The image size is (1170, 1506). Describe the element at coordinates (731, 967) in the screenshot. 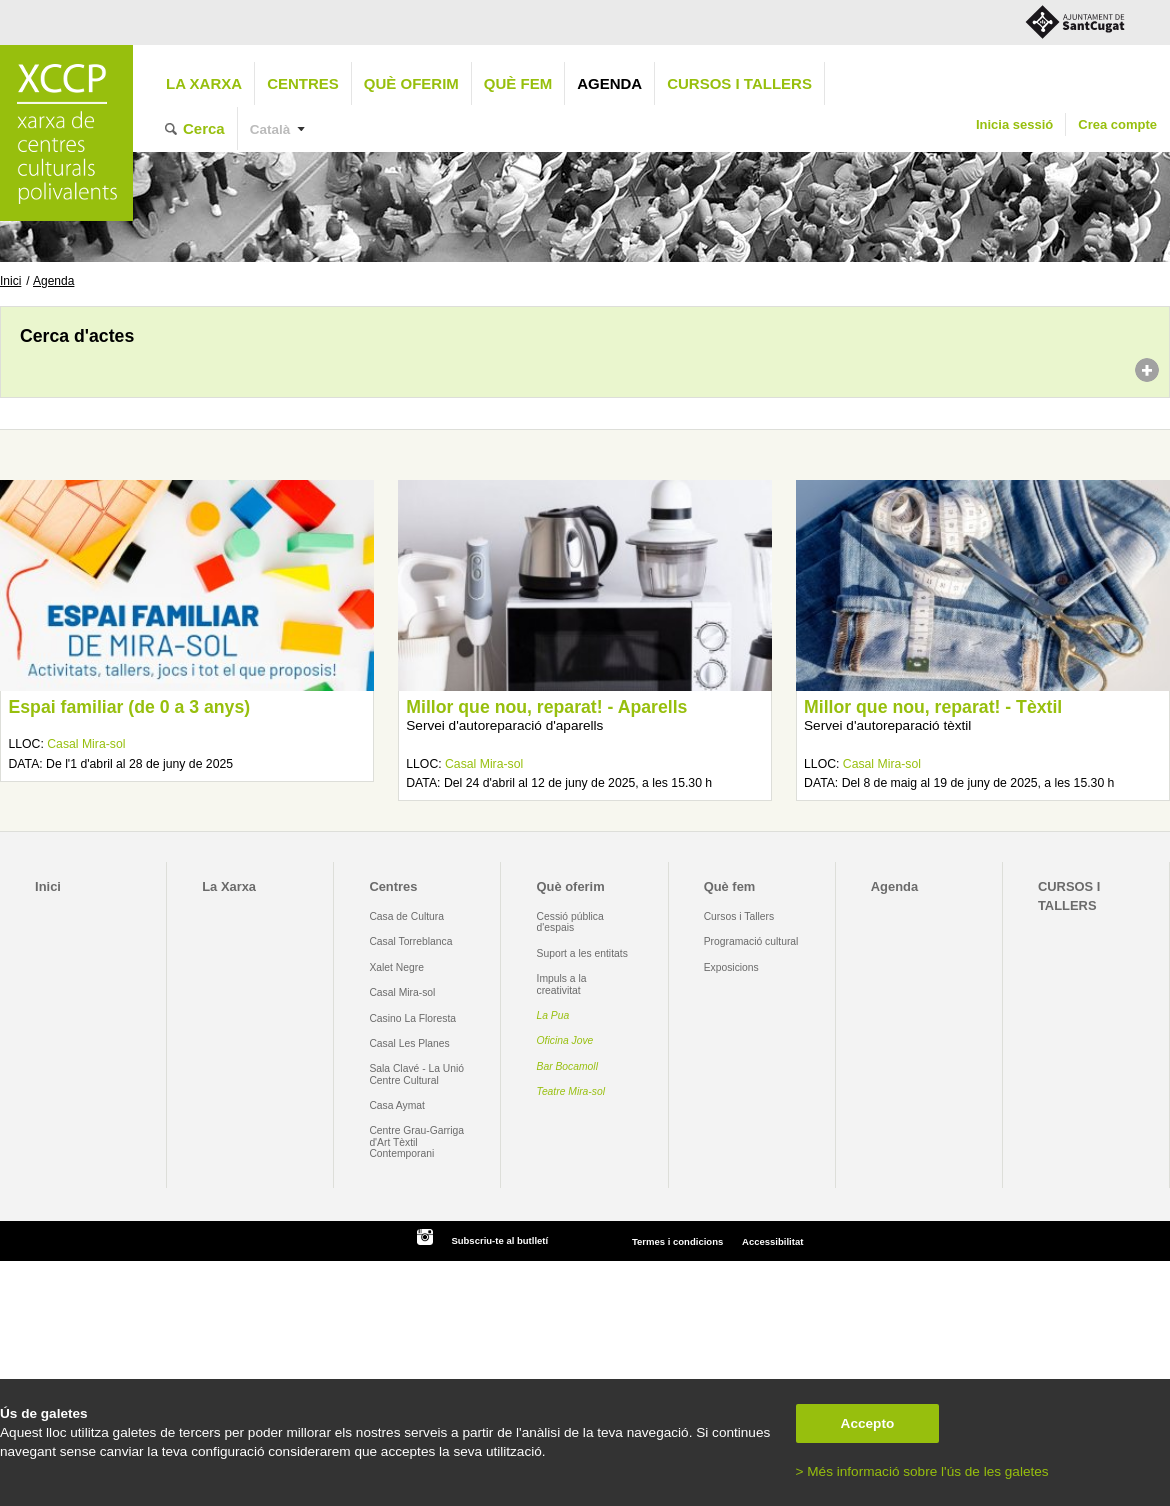

I see `Exposicions` at that location.